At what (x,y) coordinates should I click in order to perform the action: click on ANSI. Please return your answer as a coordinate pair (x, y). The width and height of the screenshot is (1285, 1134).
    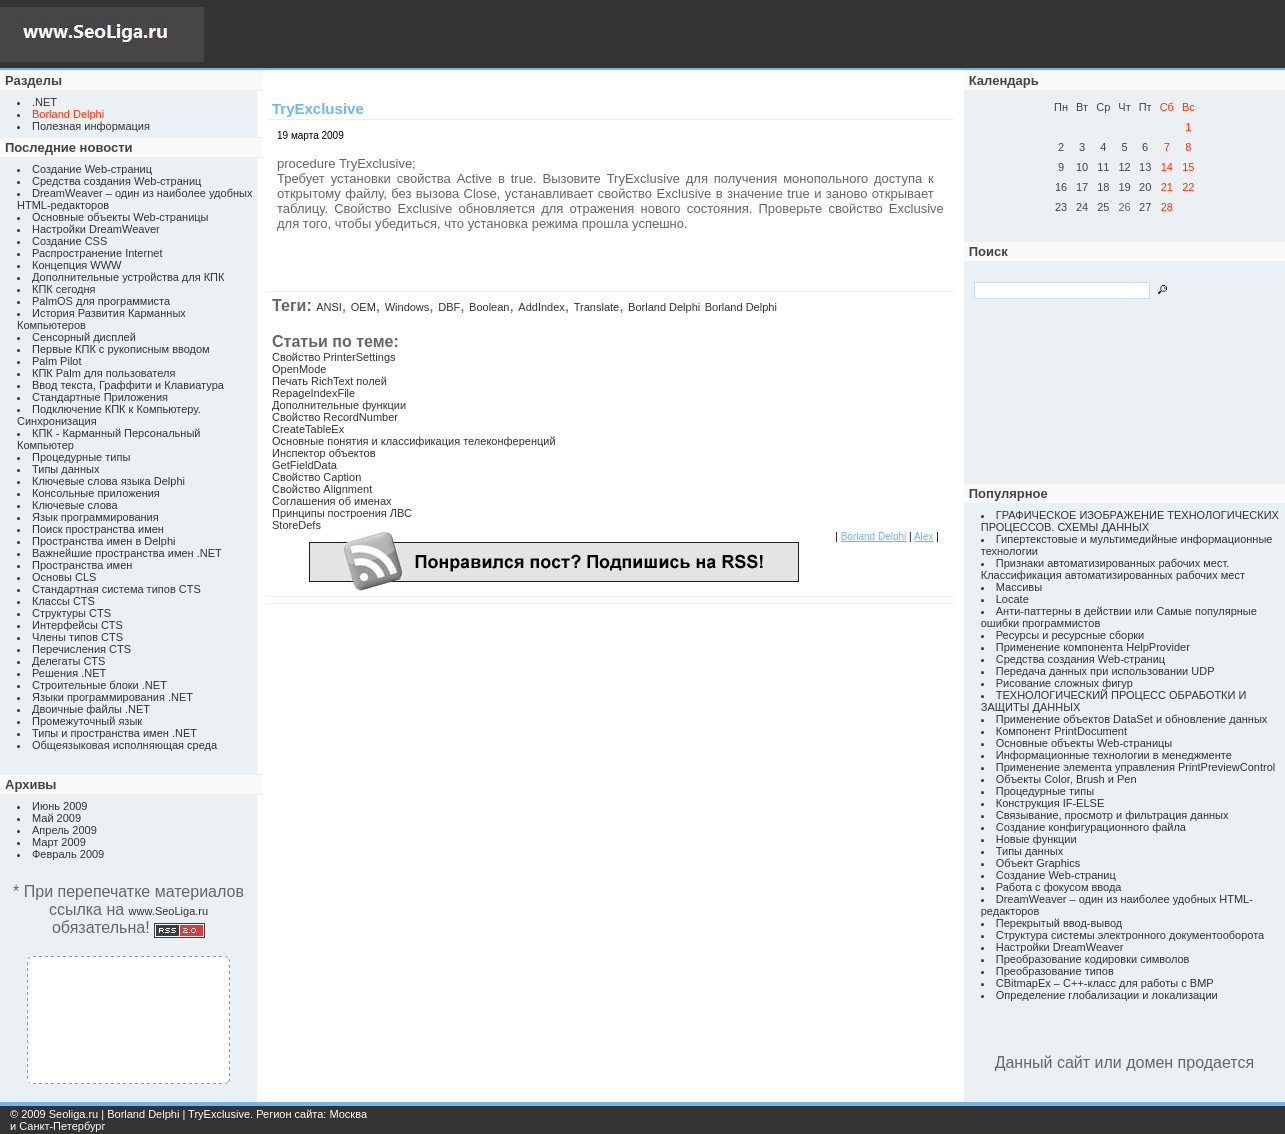
    Looking at the image, I should click on (329, 307).